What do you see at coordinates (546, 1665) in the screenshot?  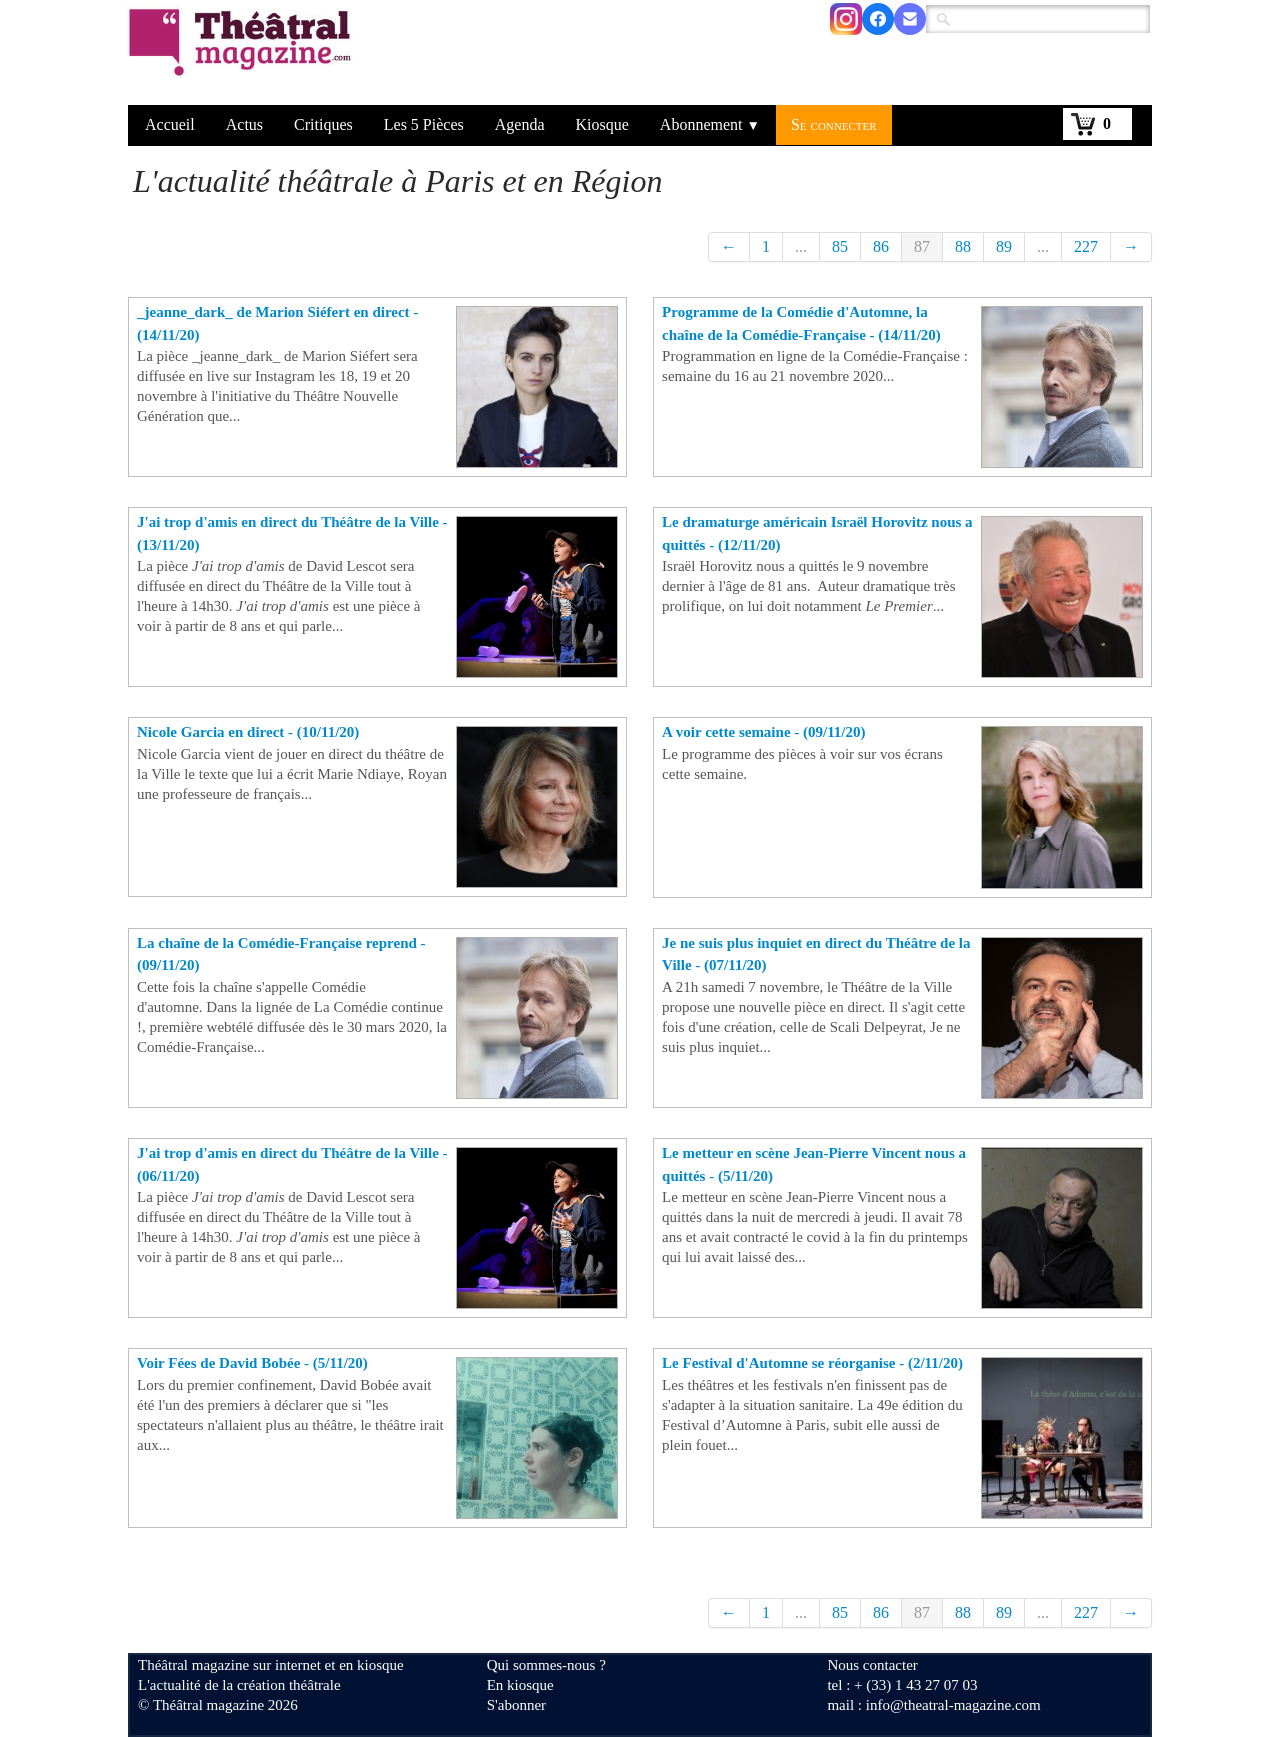 I see `Qui sommes-nous ?` at bounding box center [546, 1665].